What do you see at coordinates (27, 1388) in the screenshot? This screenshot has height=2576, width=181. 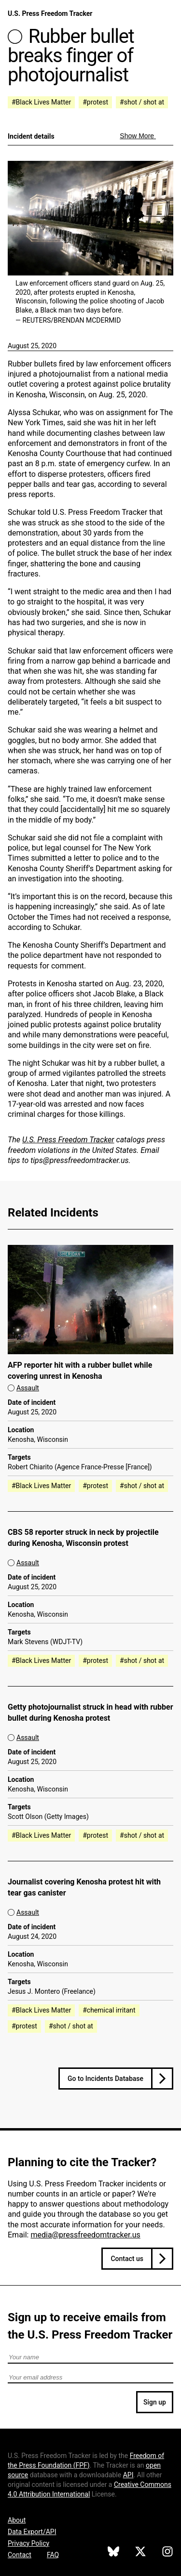 I see `Assault` at bounding box center [27, 1388].